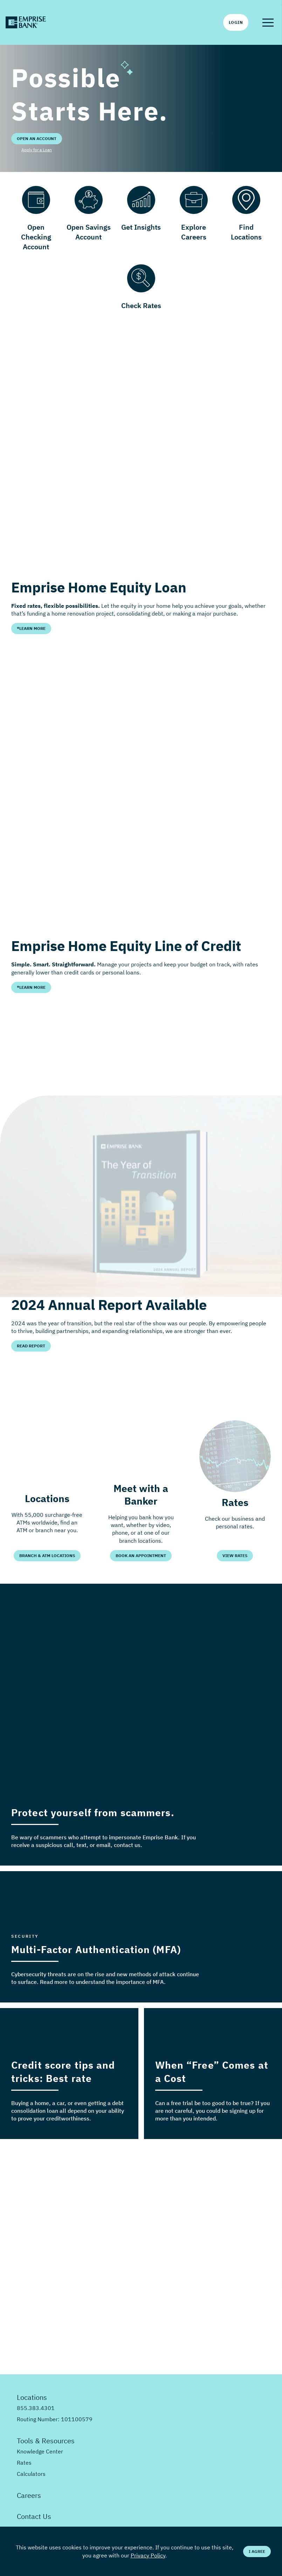 Image resolution: width=282 pixels, height=2576 pixels. What do you see at coordinates (36, 138) in the screenshot?
I see `Open an Account` at bounding box center [36, 138].